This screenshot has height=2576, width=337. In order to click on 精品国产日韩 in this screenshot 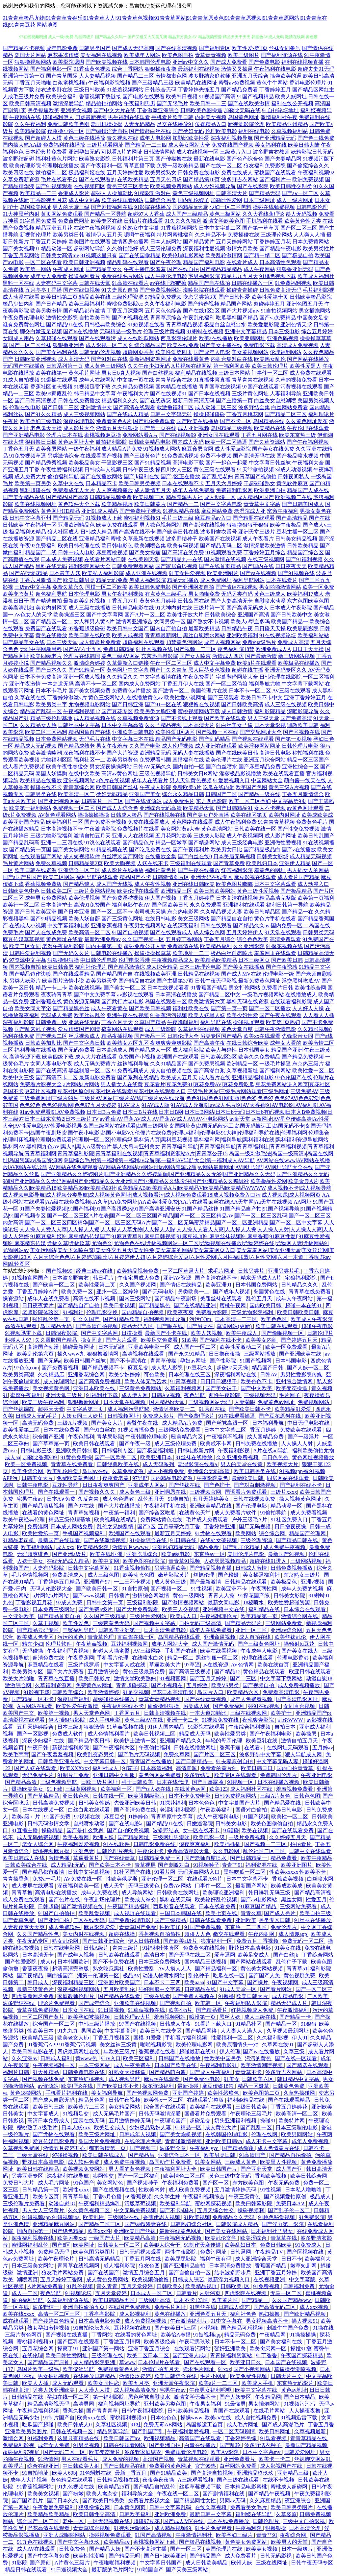, I will do `click(268, 1367)`.